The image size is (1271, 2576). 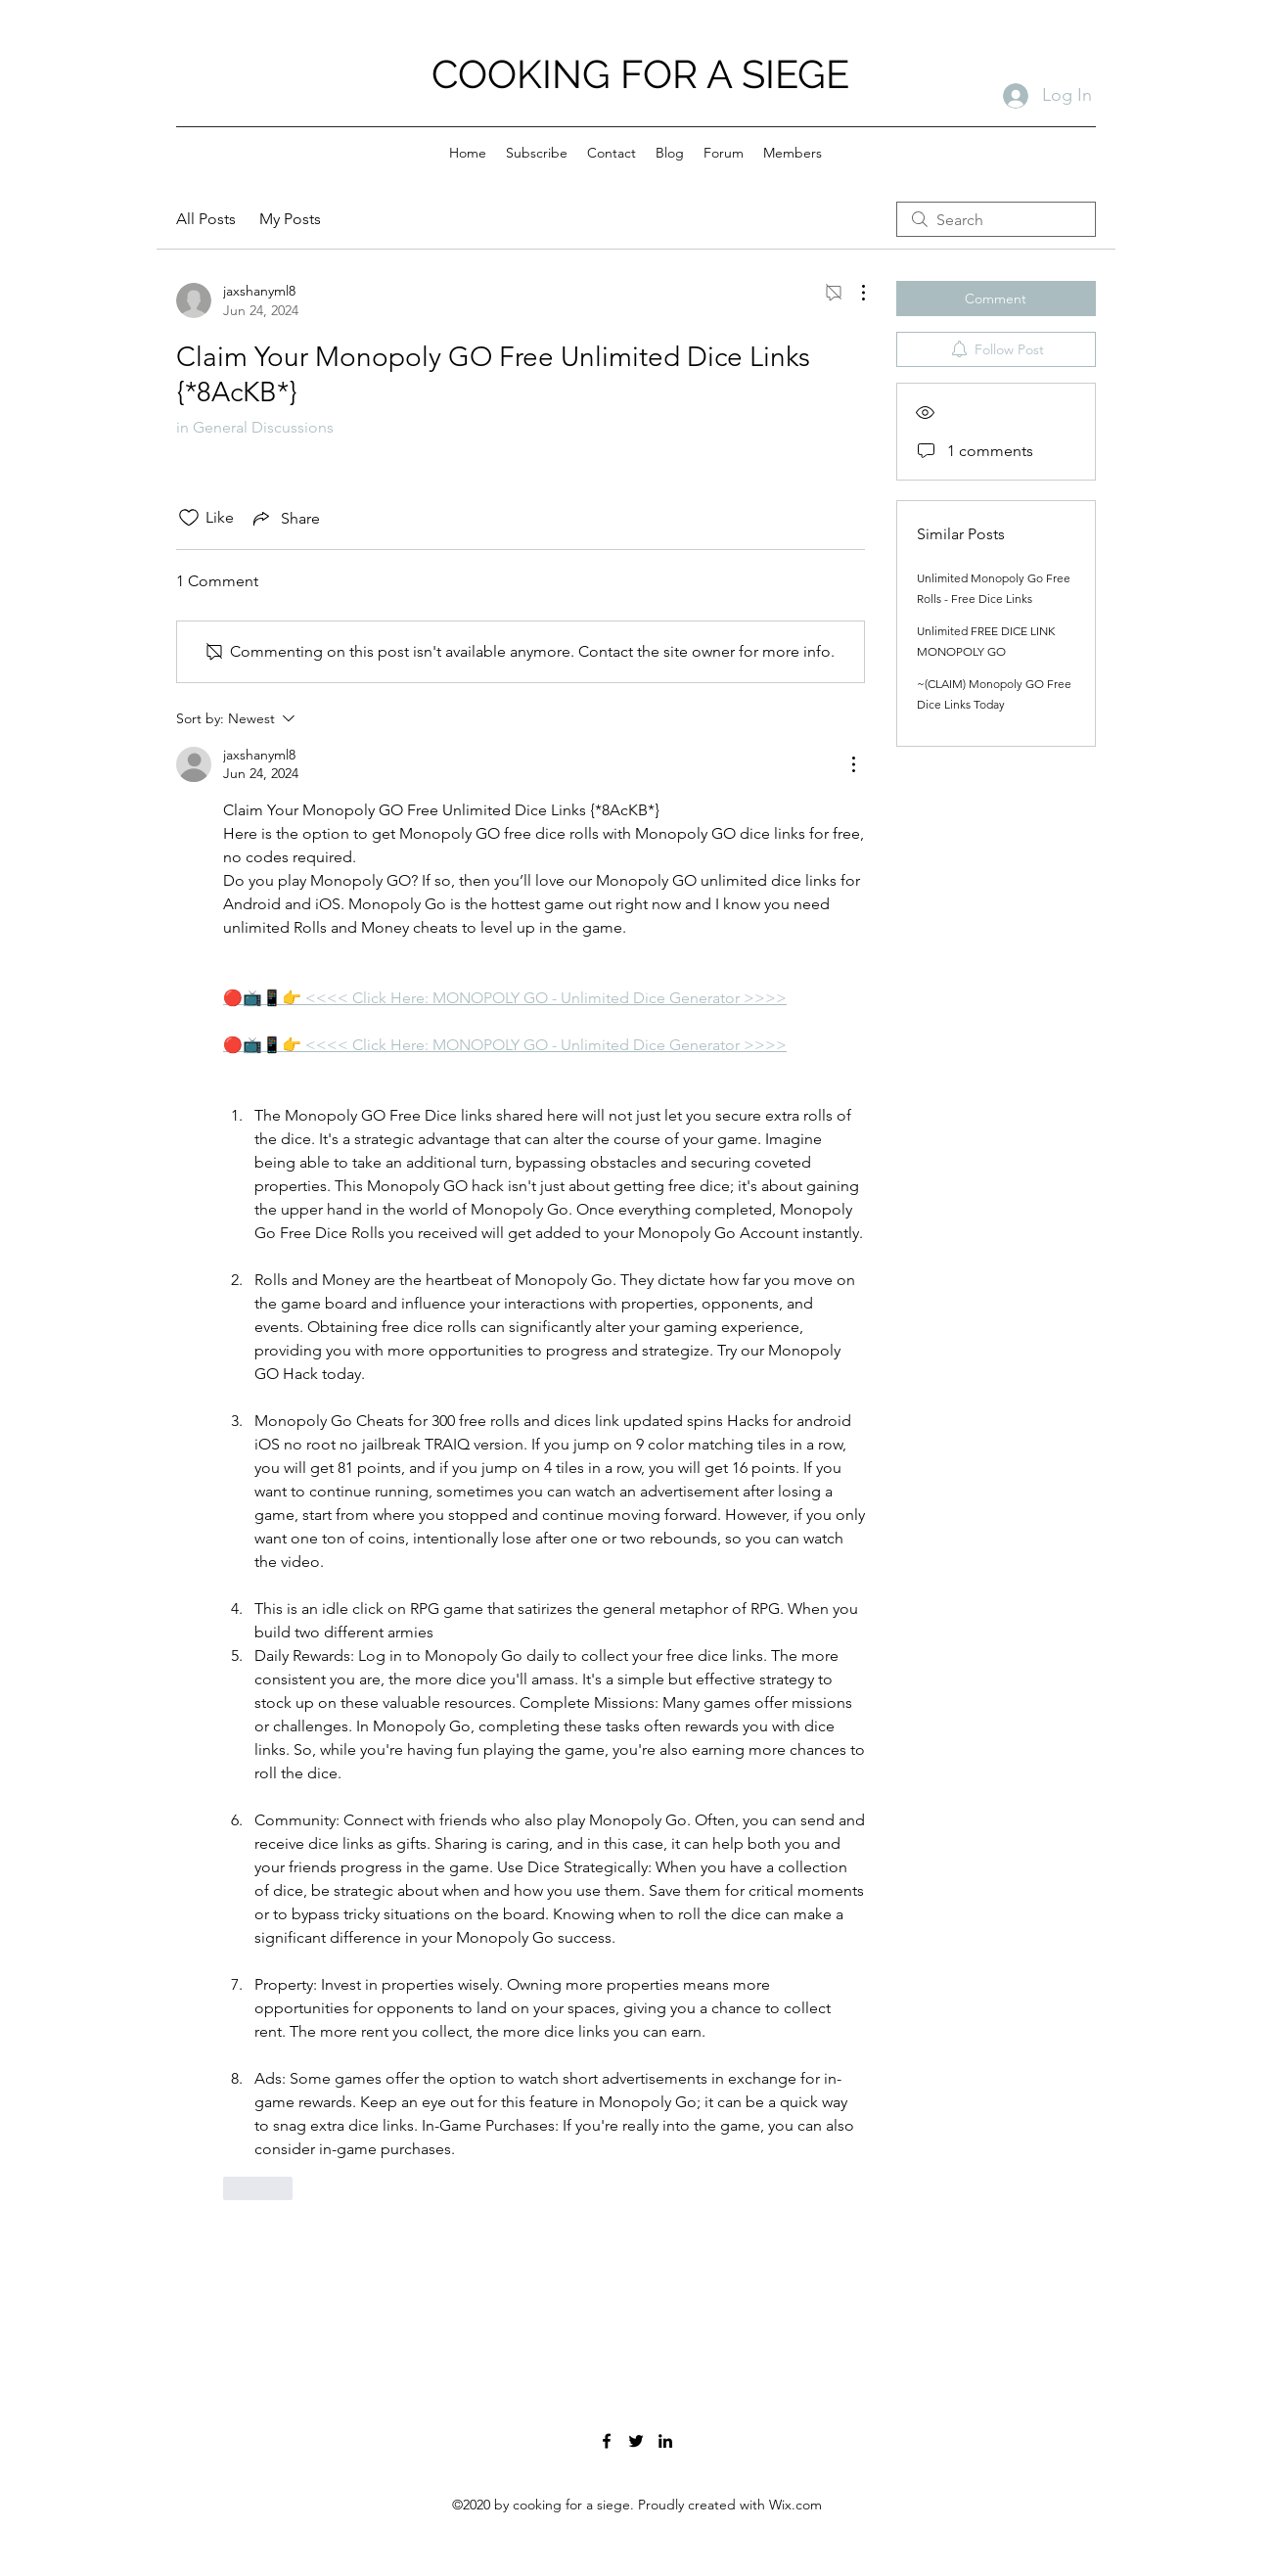 I want to click on [search], so click(x=996, y=219).